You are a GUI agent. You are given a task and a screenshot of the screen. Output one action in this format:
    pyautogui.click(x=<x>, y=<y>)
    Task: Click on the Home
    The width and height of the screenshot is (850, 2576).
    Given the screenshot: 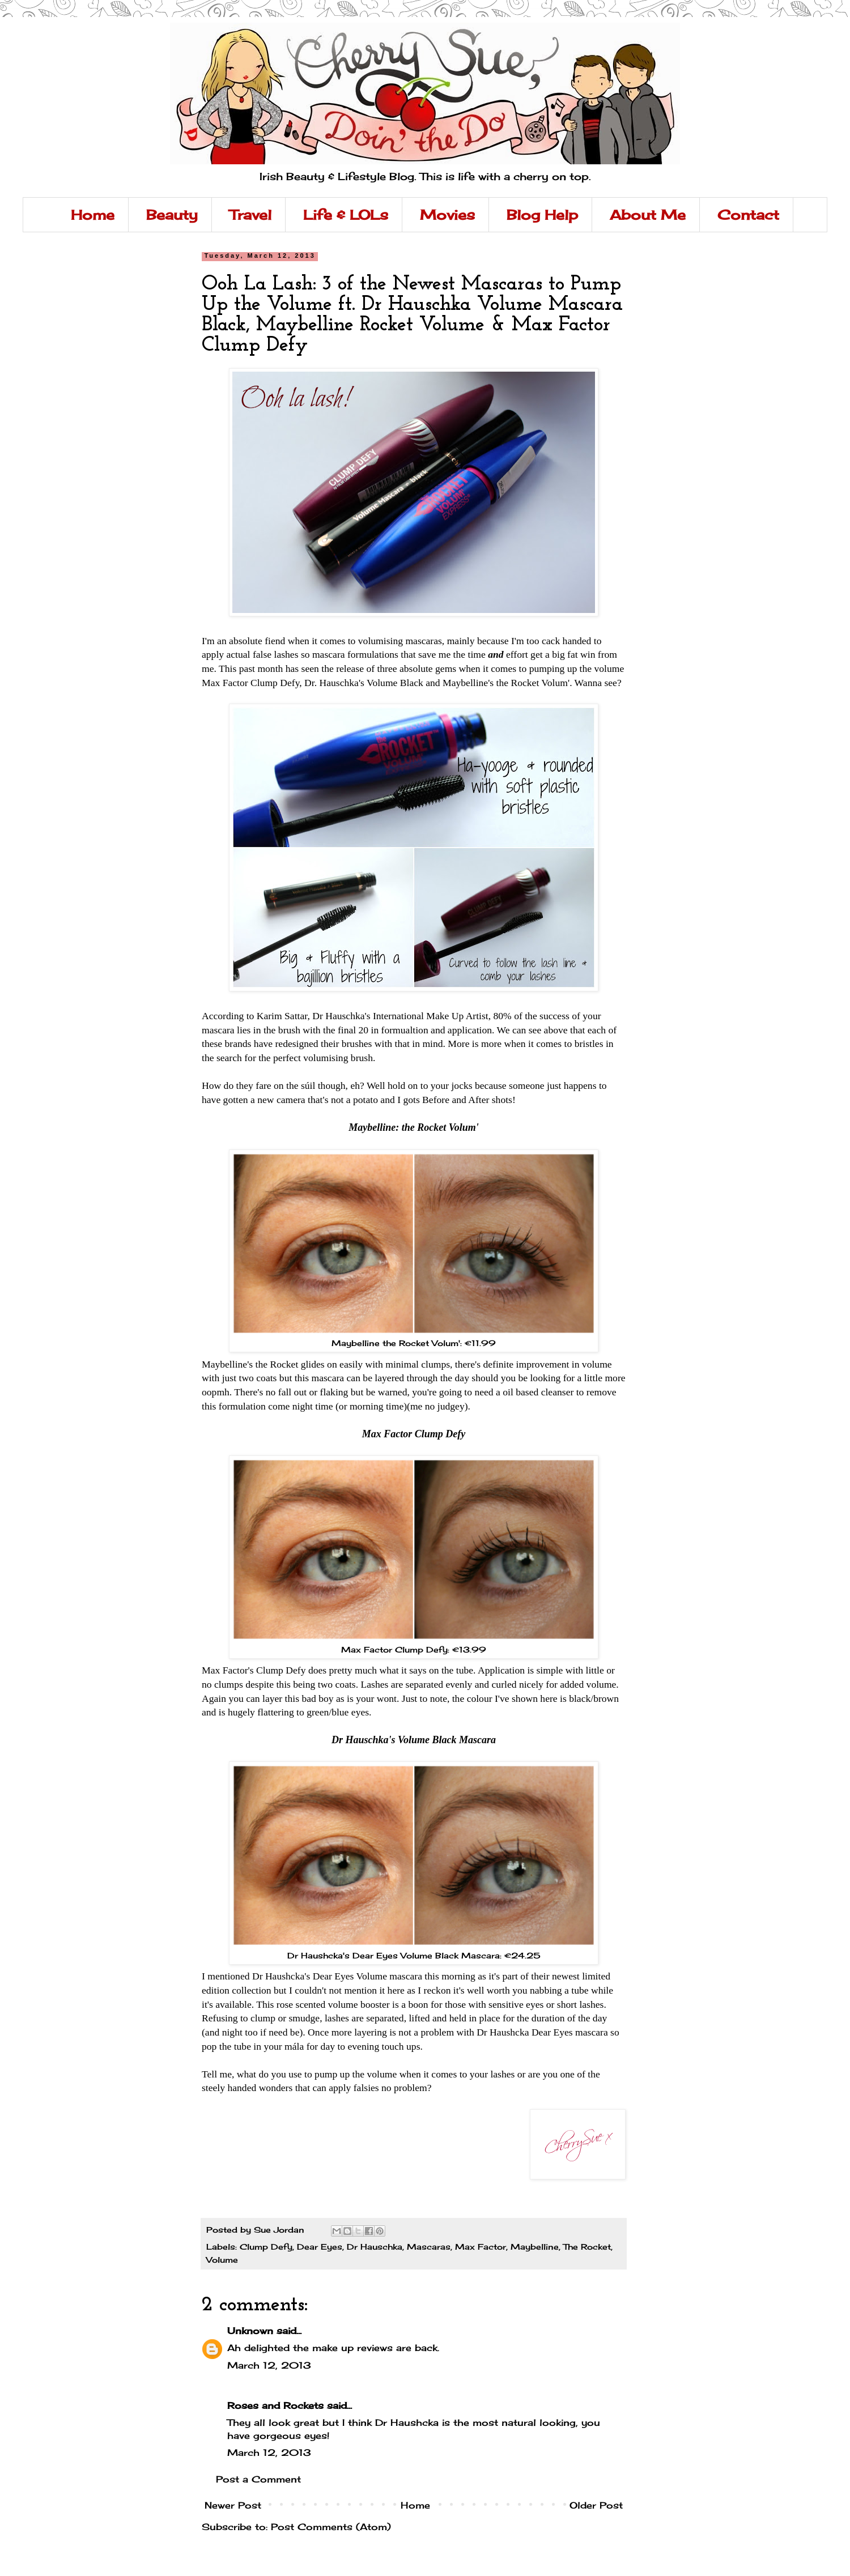 What is the action you would take?
    pyautogui.click(x=92, y=214)
    